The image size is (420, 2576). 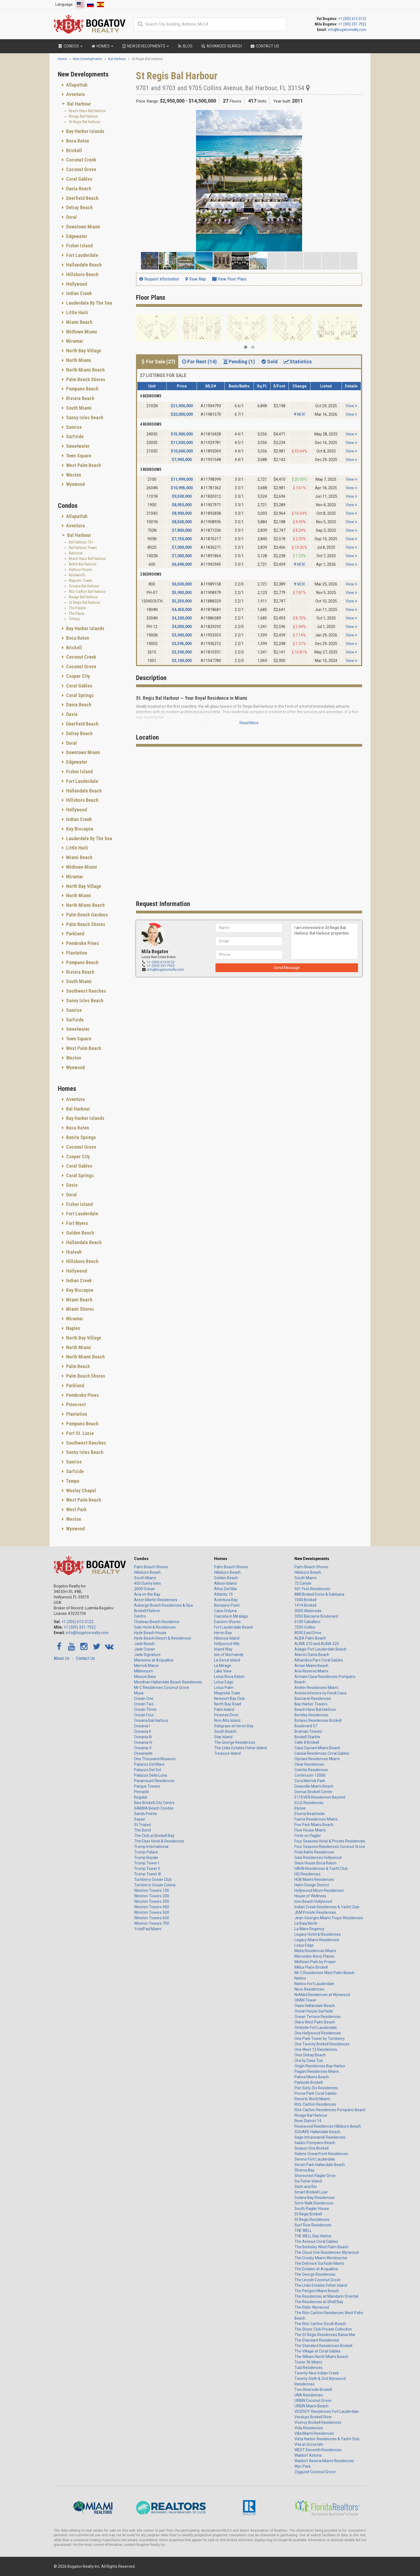 I want to click on Nexo Residences, so click(x=309, y=1989).